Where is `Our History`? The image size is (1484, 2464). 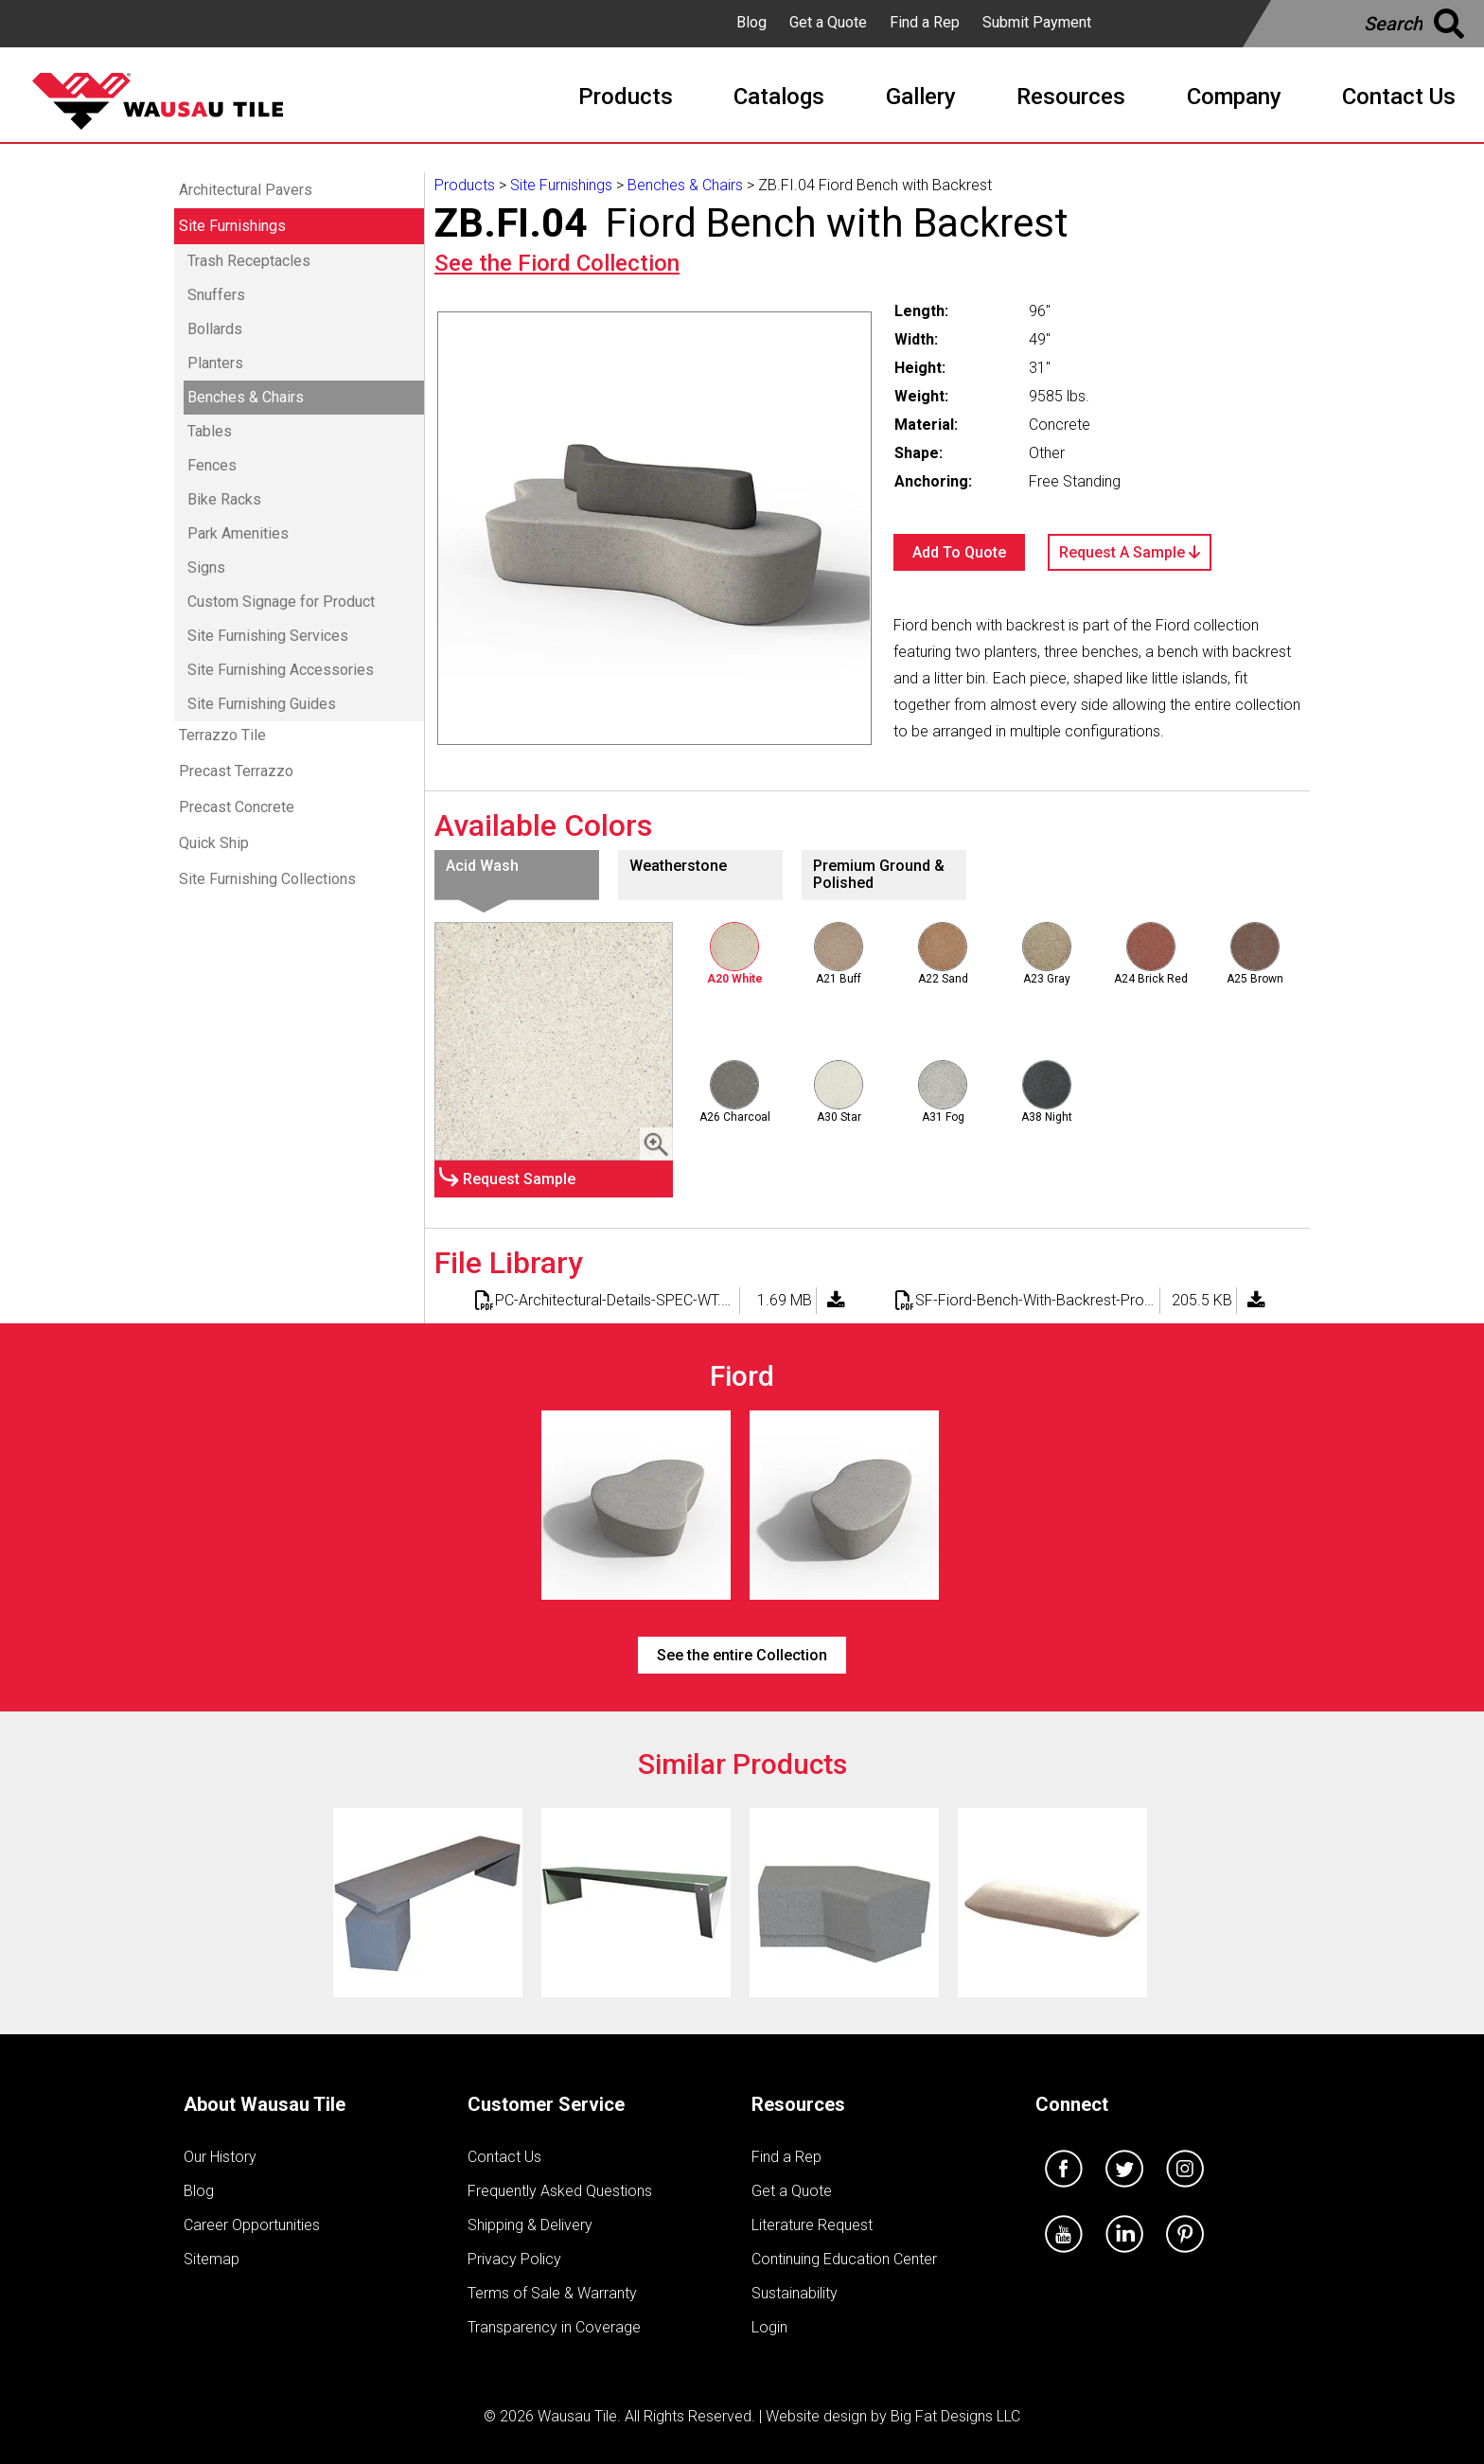 Our History is located at coordinates (220, 2157).